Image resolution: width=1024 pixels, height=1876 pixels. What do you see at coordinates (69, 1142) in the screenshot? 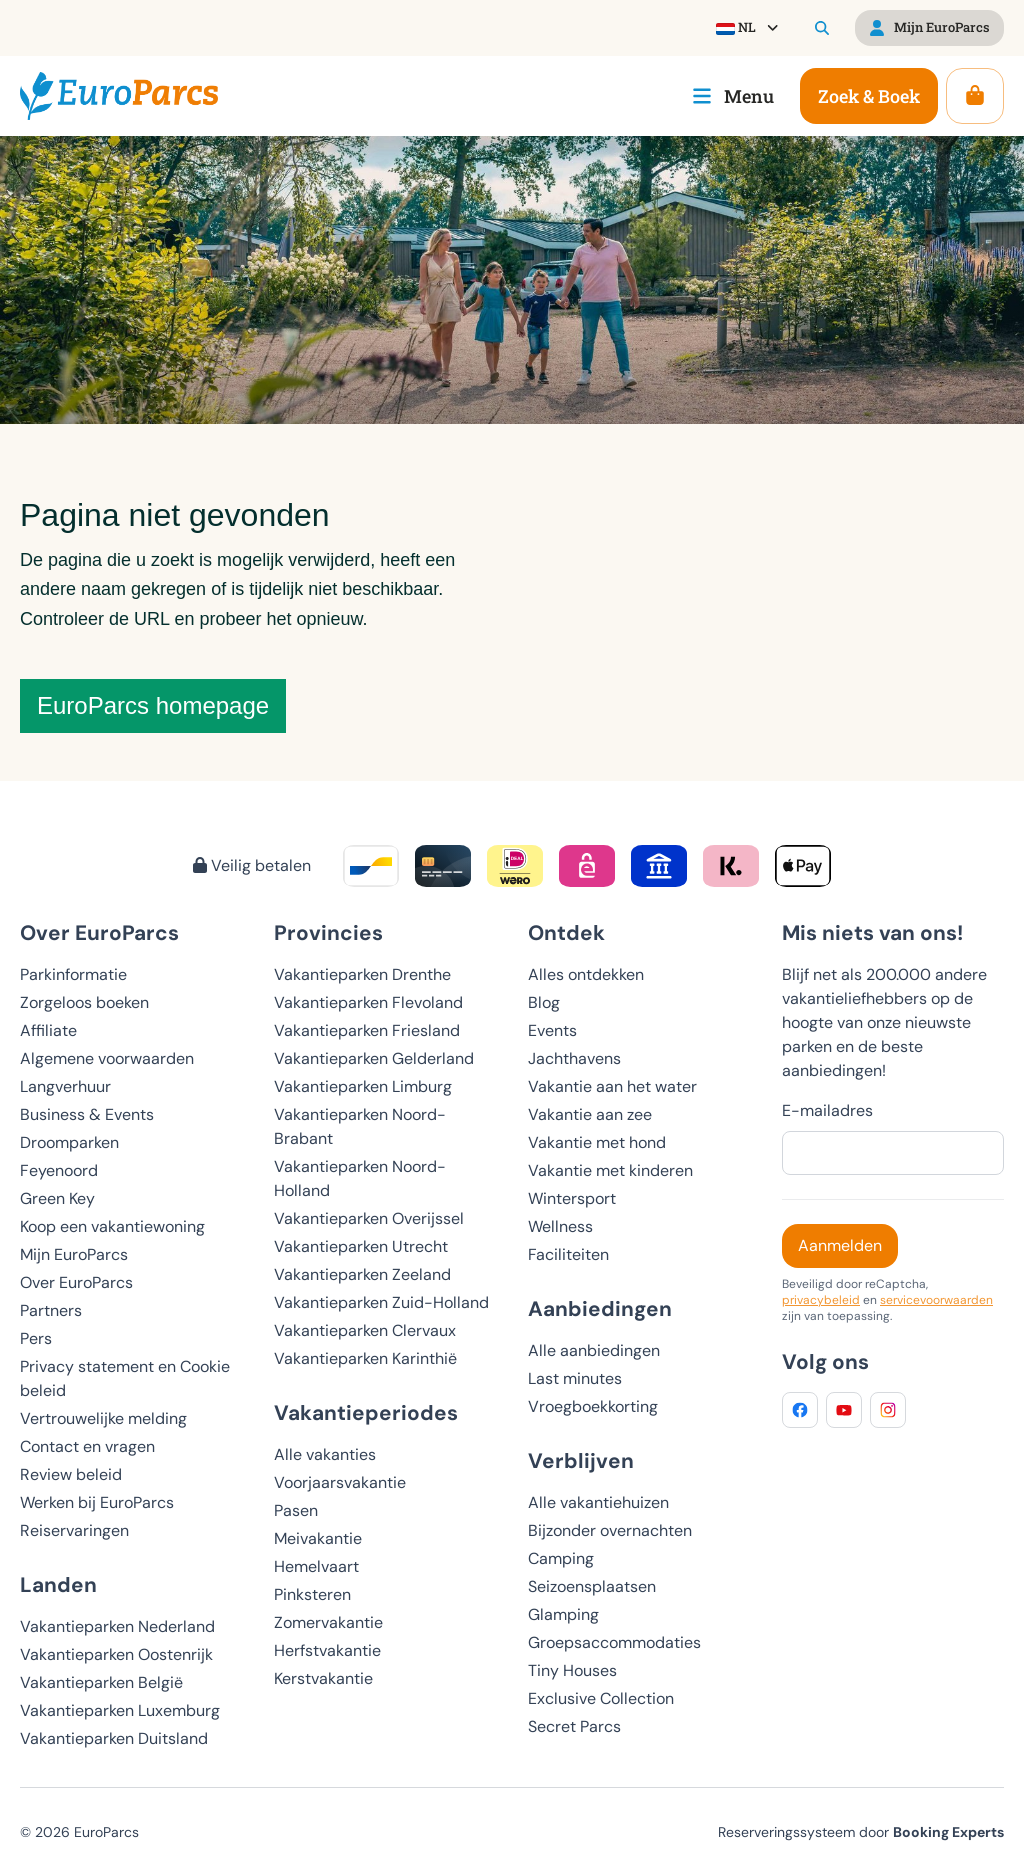
I see `Droomparken` at bounding box center [69, 1142].